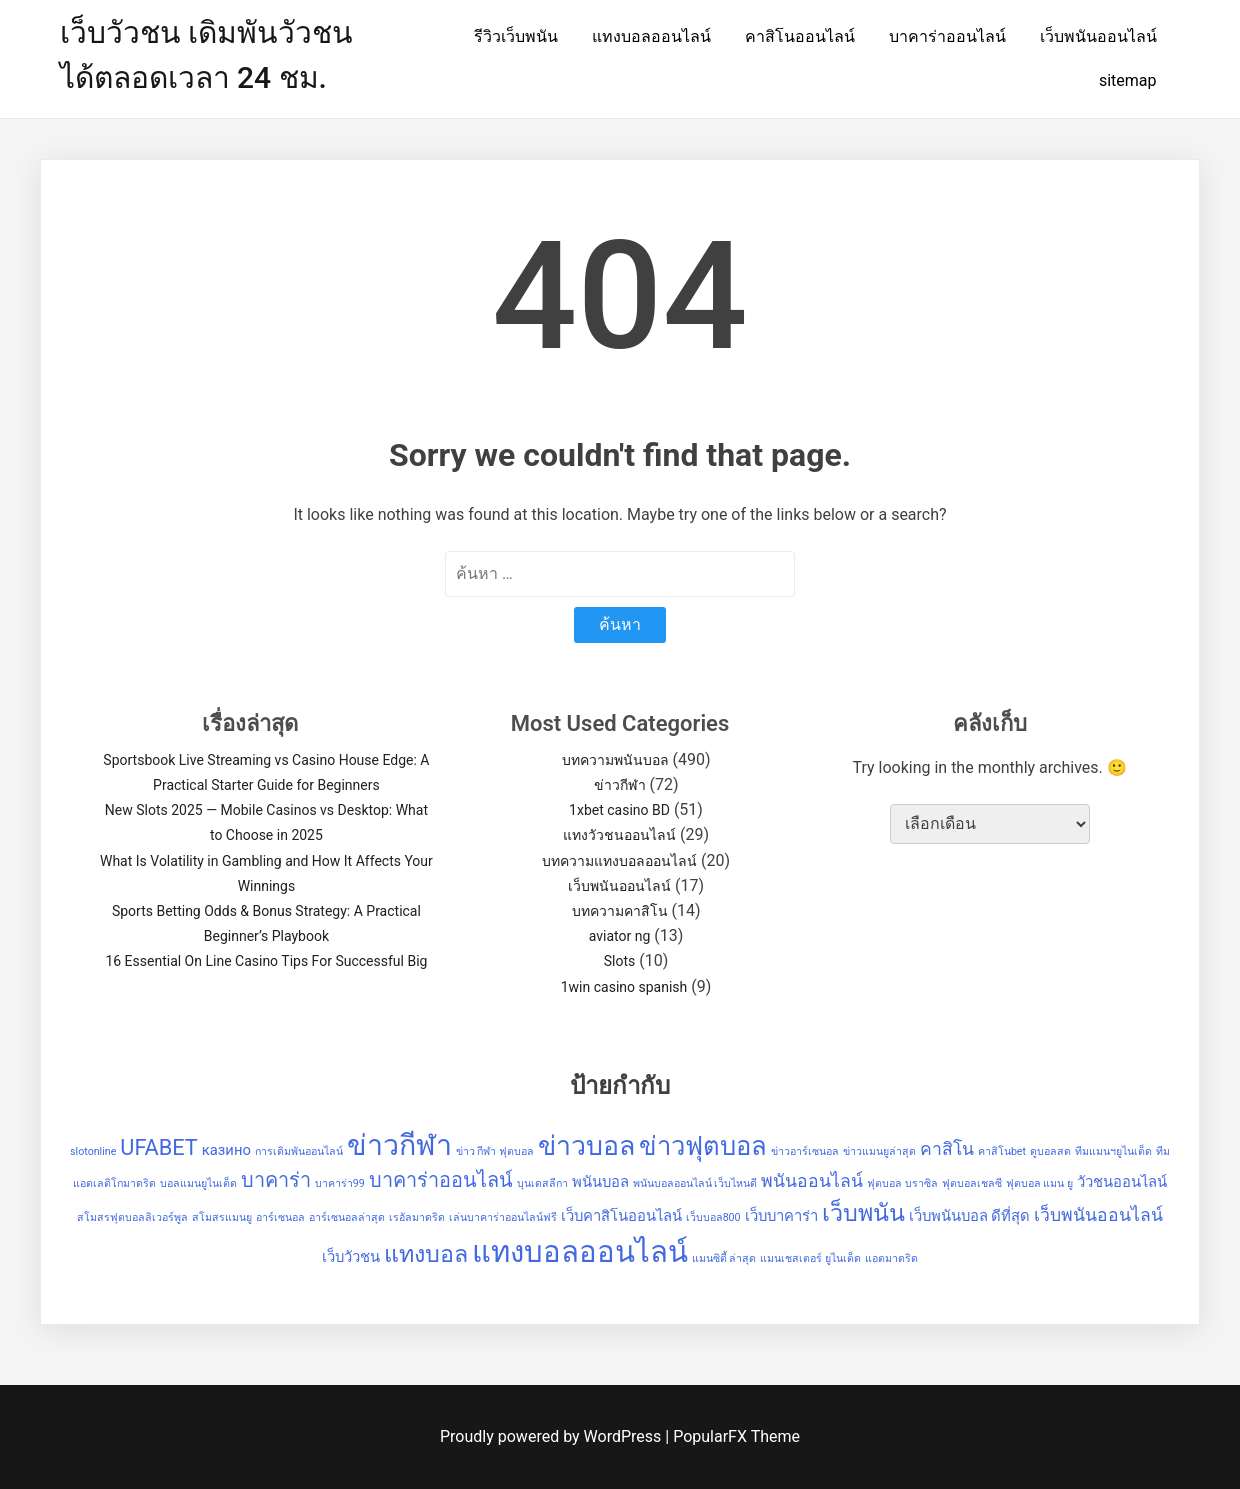 The image size is (1240, 1489). I want to click on การเดิมพันออนไลน์ [การเดิมพันออนไลน์ (1 รายการ)], so click(299, 1151).